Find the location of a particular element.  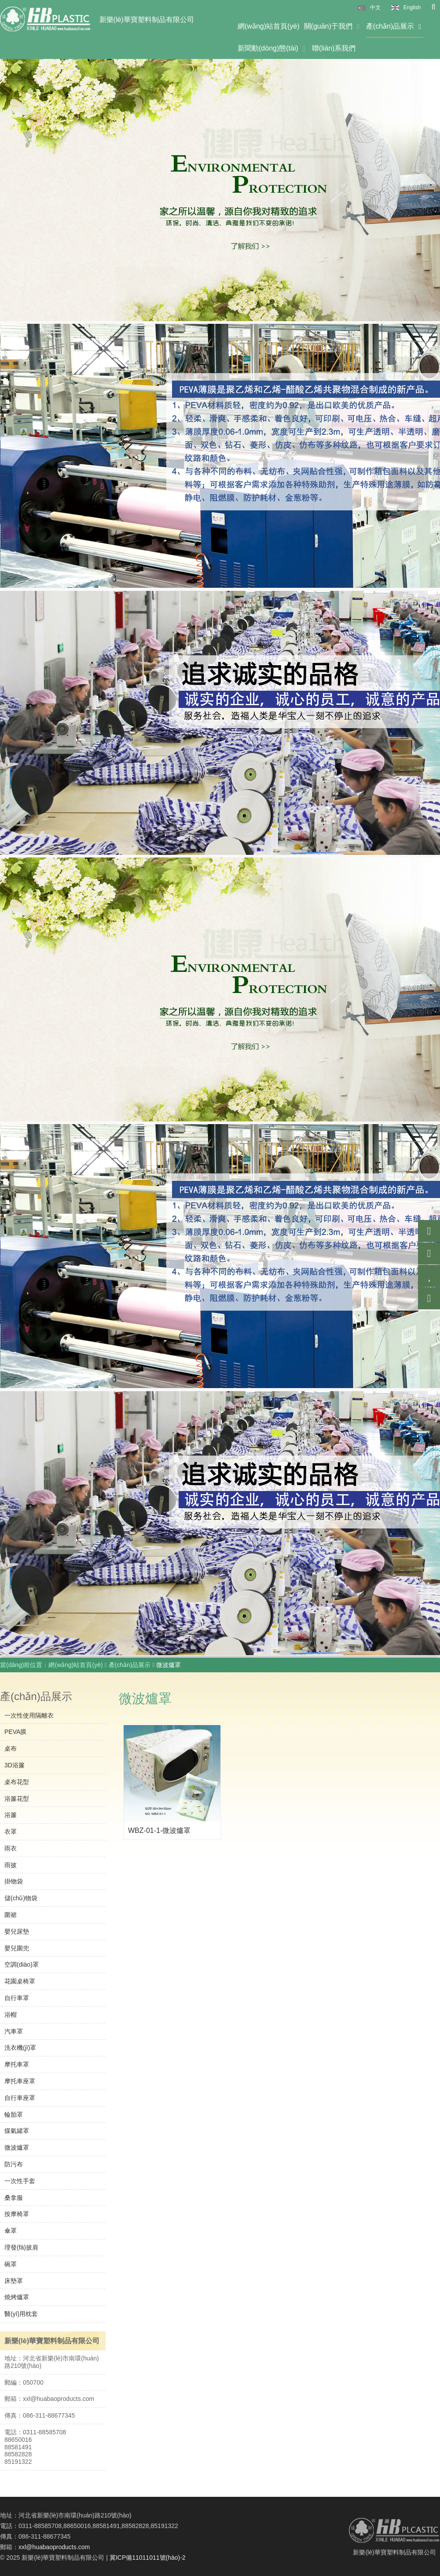

PEVA膜 is located at coordinates (15, 1731).